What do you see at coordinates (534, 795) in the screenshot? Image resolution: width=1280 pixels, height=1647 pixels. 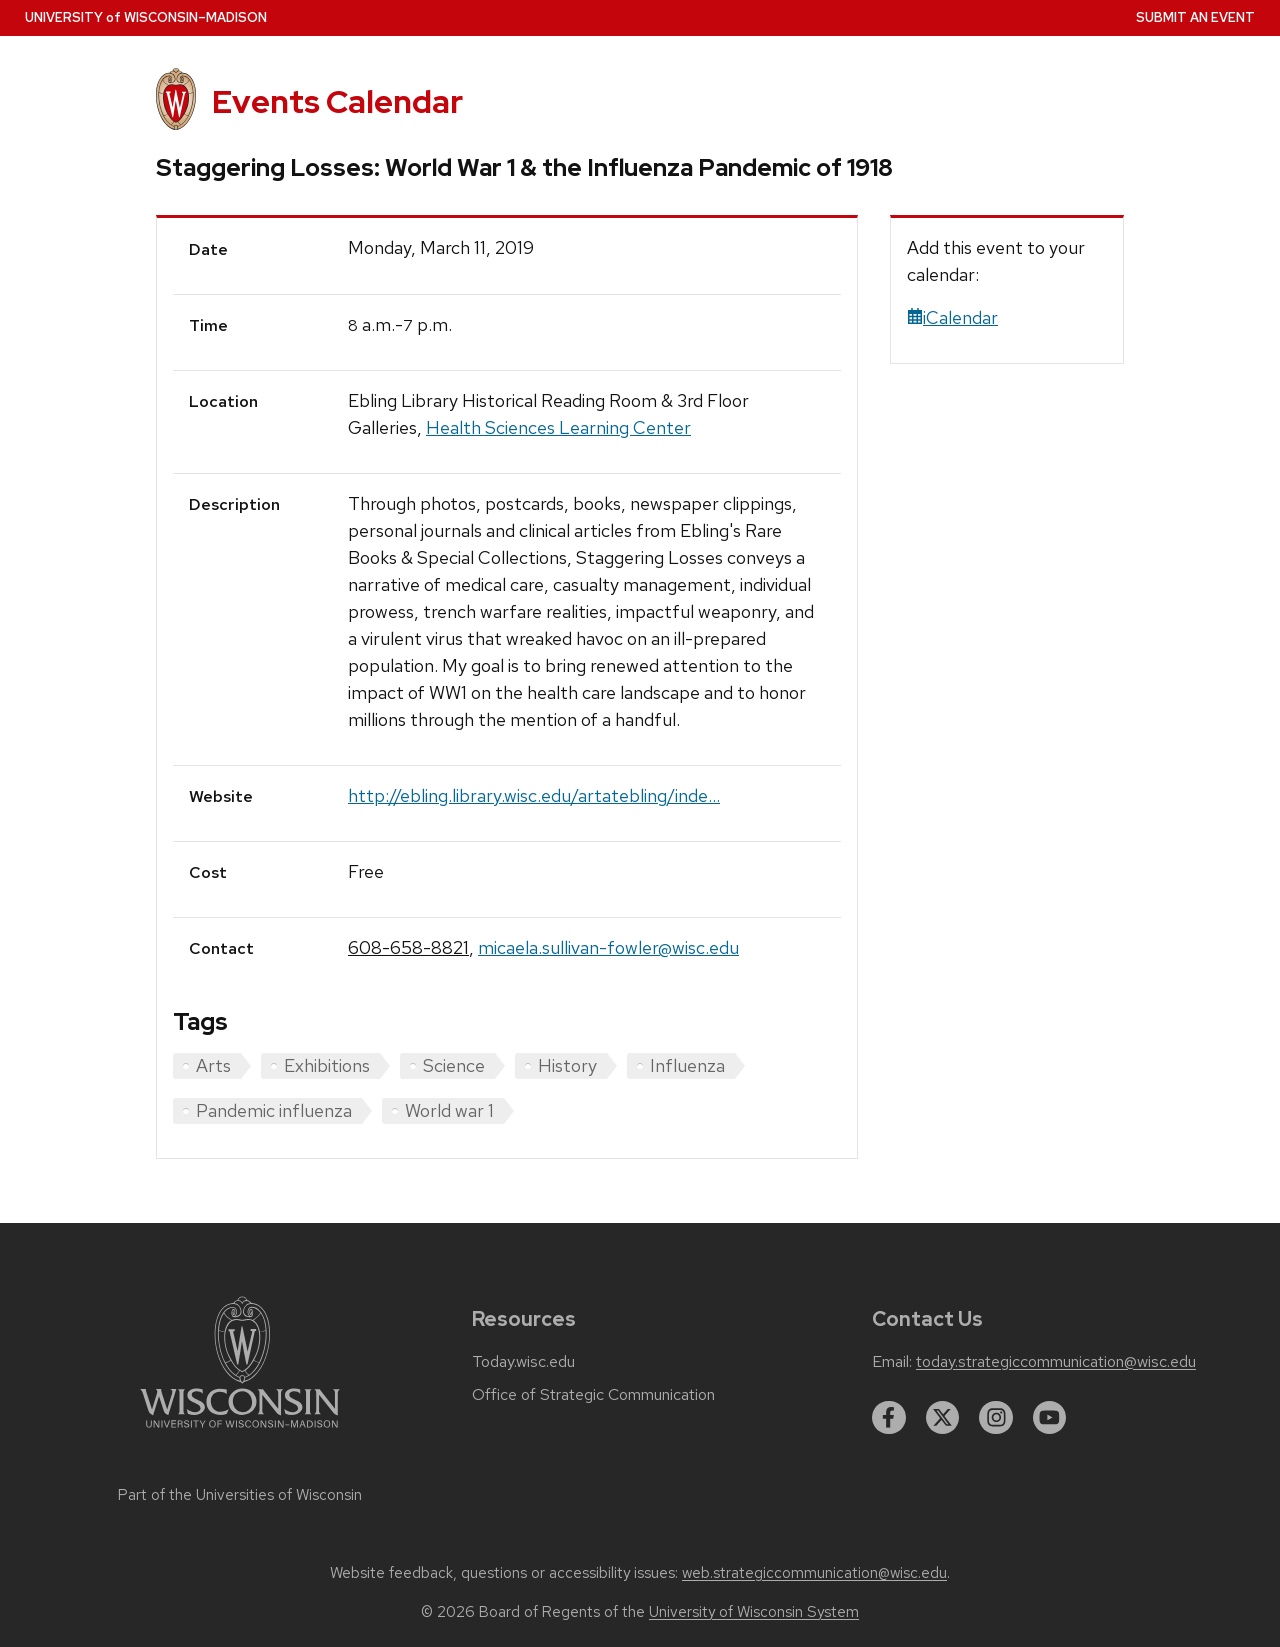 I see `http://ebling.library.wisc.edu/artatebling/inde...` at bounding box center [534, 795].